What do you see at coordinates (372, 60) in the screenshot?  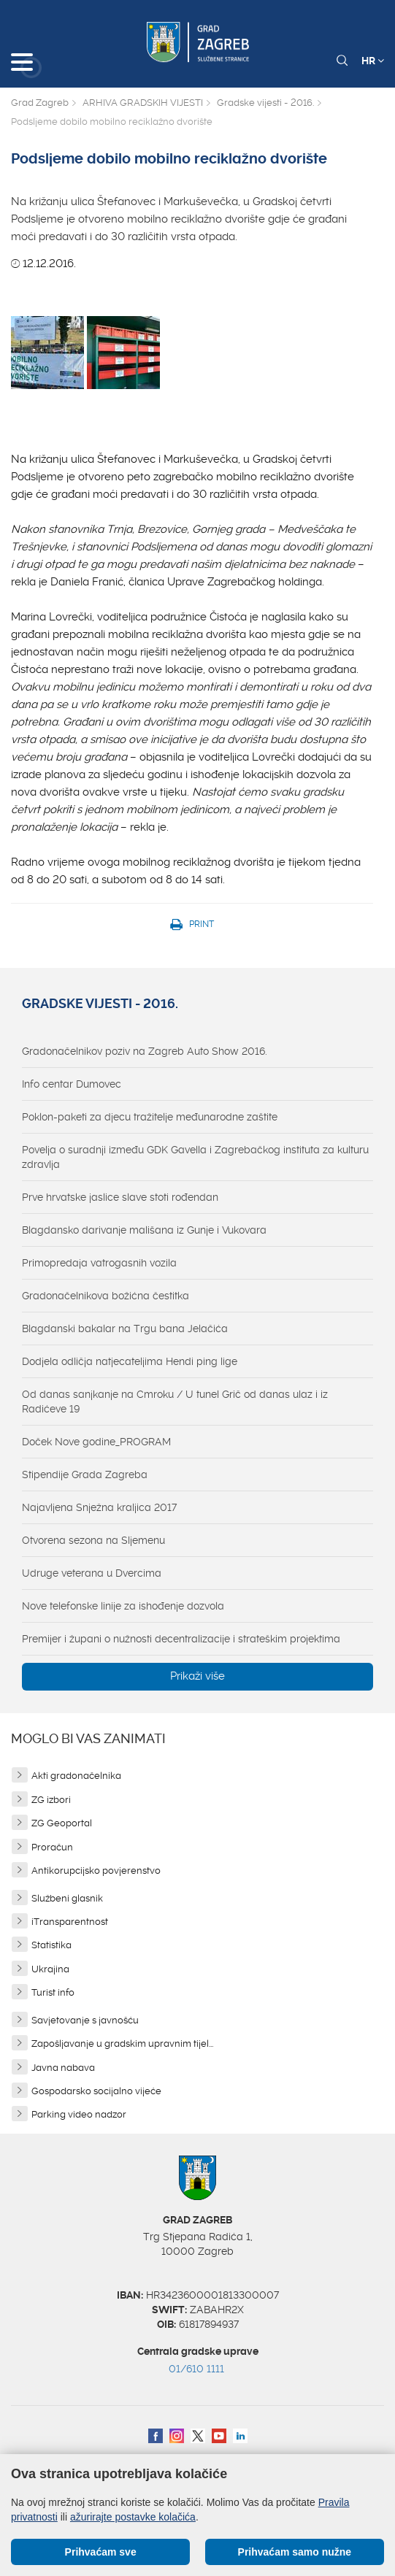 I see `HR` at bounding box center [372, 60].